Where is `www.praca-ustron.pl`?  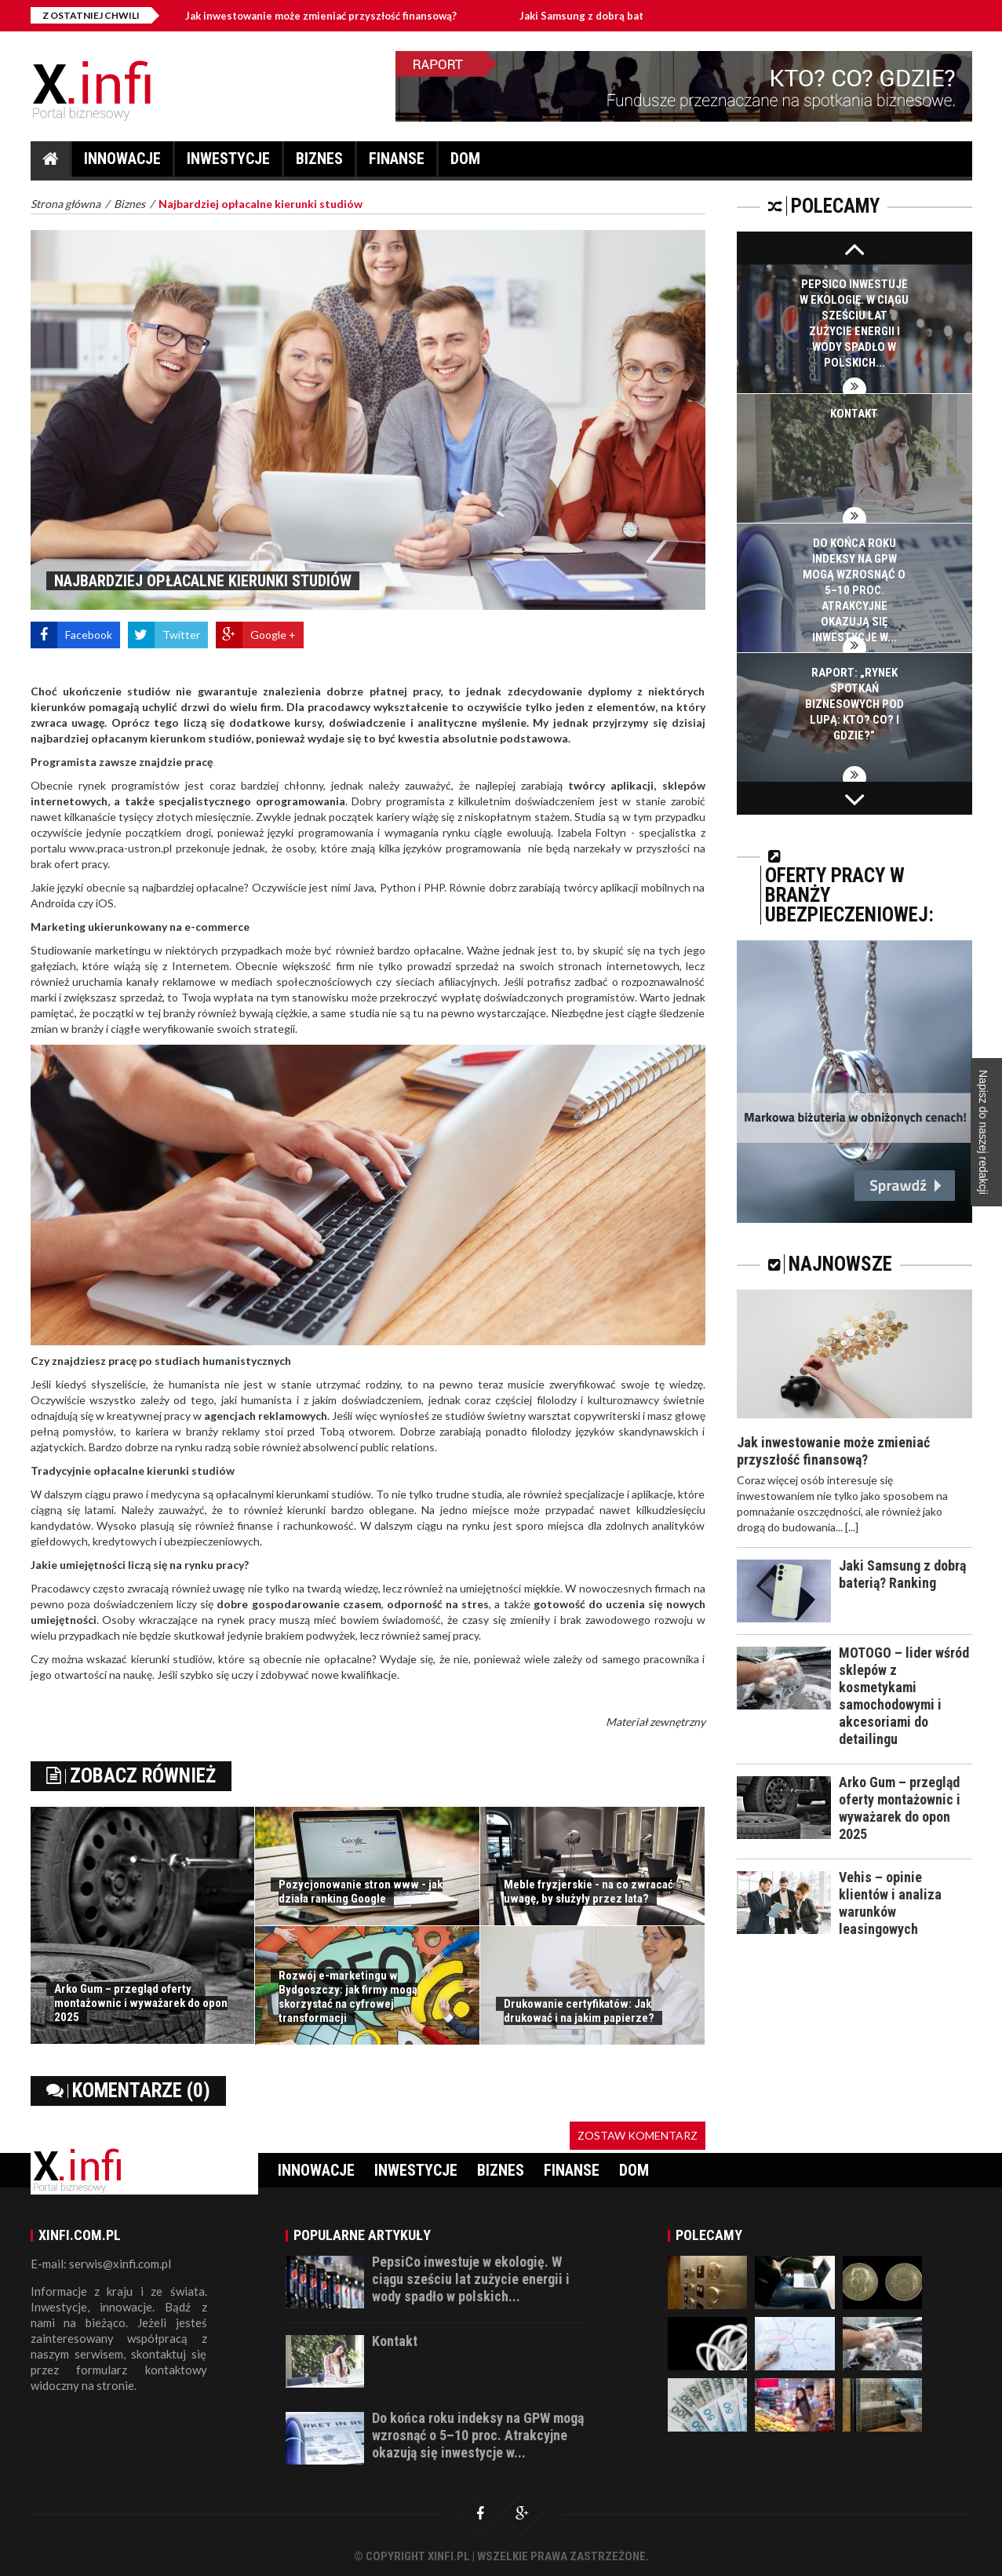
www.praca-ustron.pl is located at coordinates (120, 848).